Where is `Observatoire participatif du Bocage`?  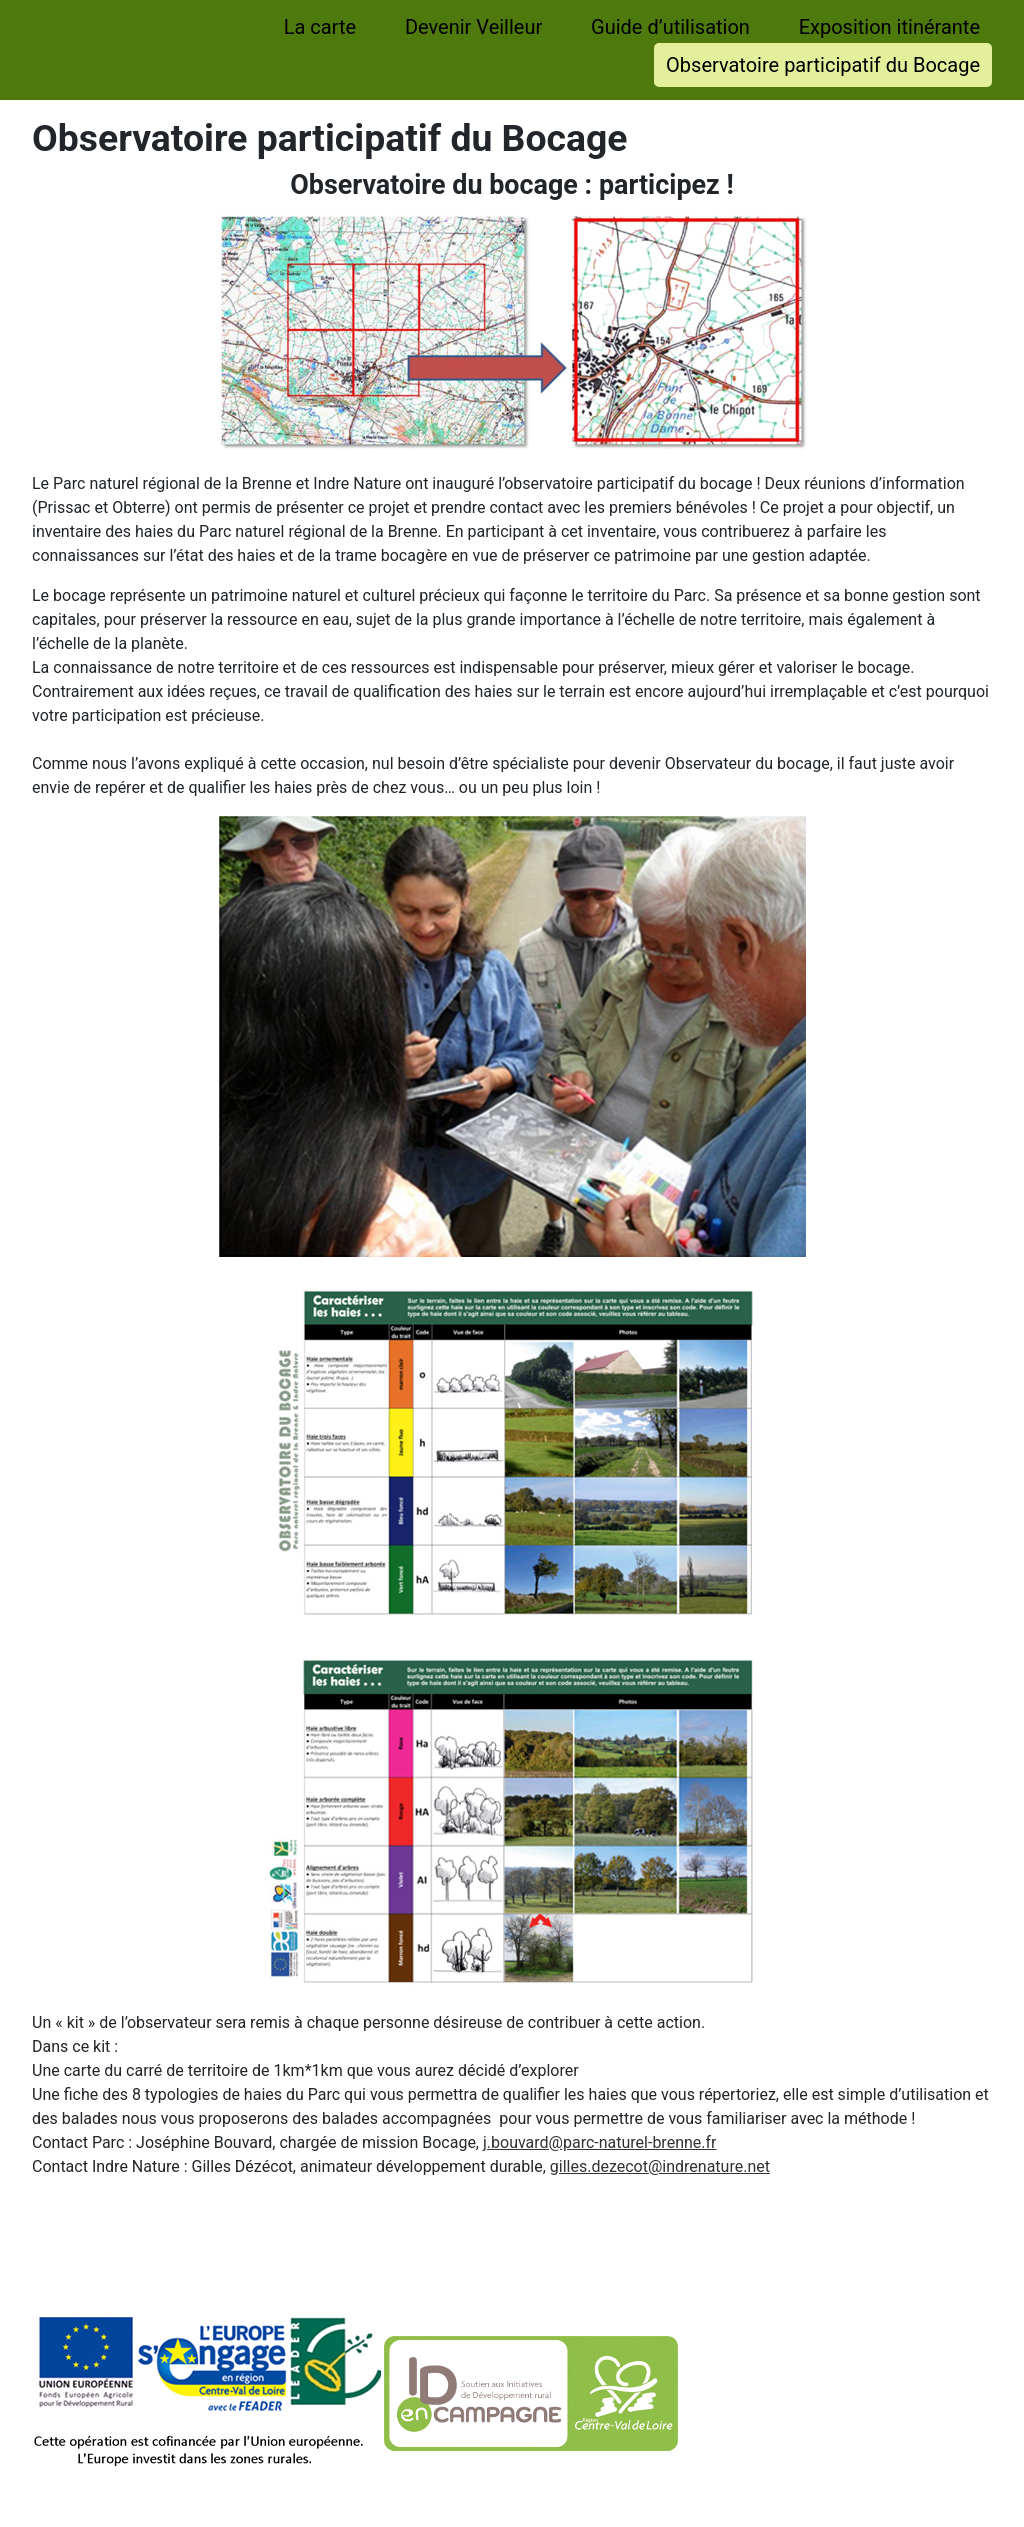 Observatoire participatif du Bocage is located at coordinates (823, 65).